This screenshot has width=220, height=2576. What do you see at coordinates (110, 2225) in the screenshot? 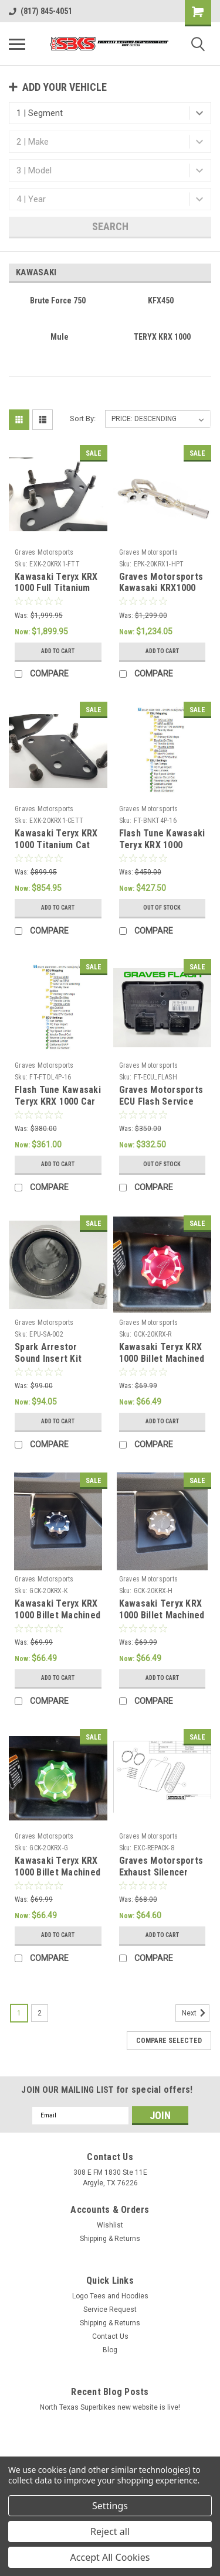
I see `Wishlist` at bounding box center [110, 2225].